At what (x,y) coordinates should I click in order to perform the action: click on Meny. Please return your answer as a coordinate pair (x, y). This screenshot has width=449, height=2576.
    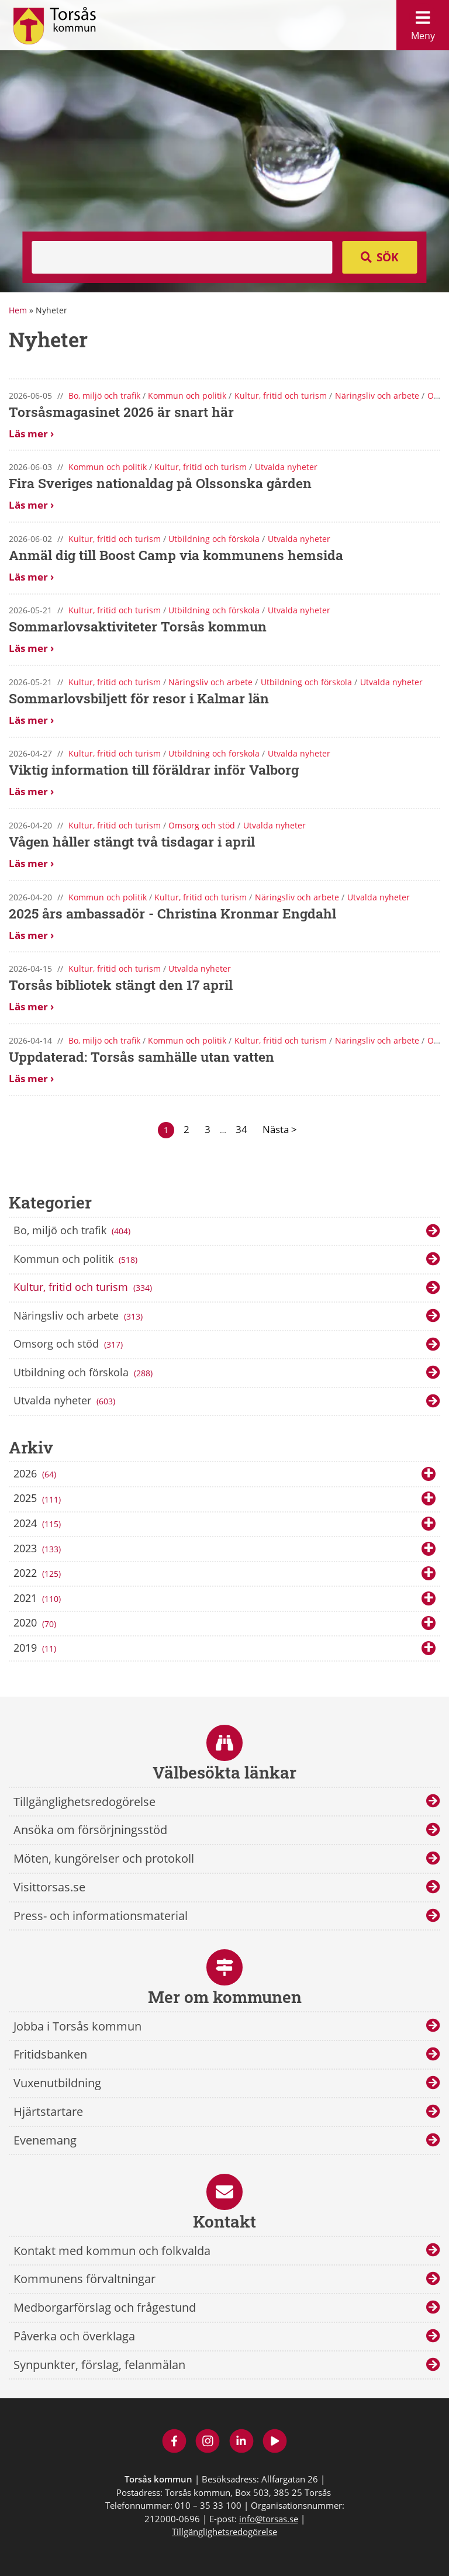
    Looking at the image, I should click on (422, 22).